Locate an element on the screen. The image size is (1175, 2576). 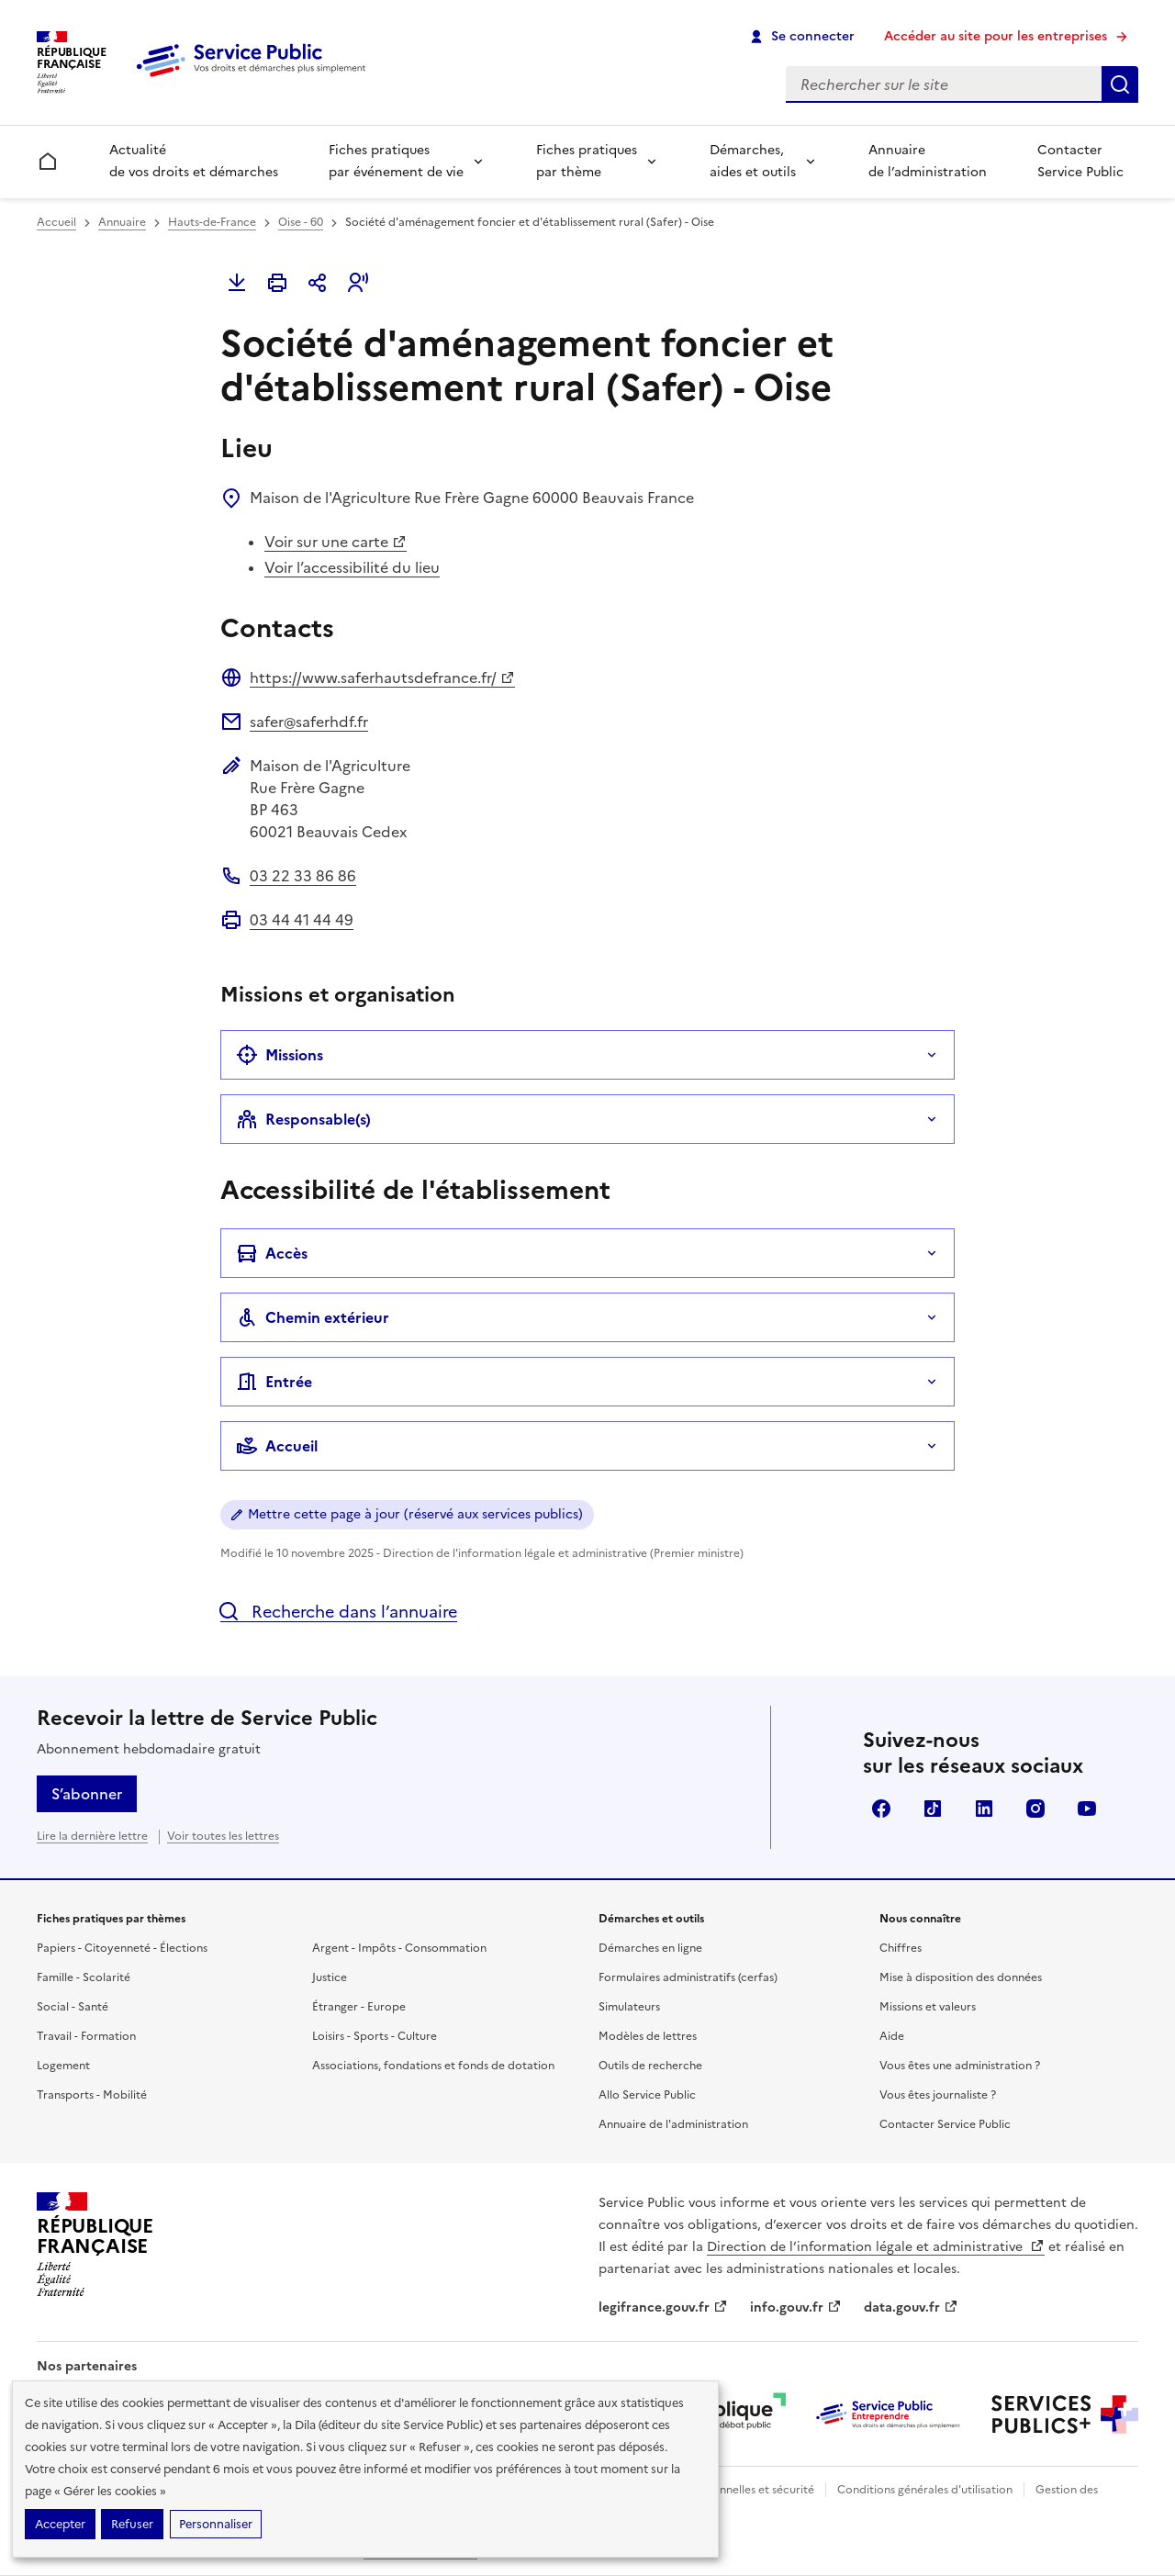
Social - Santé is located at coordinates (72, 2007).